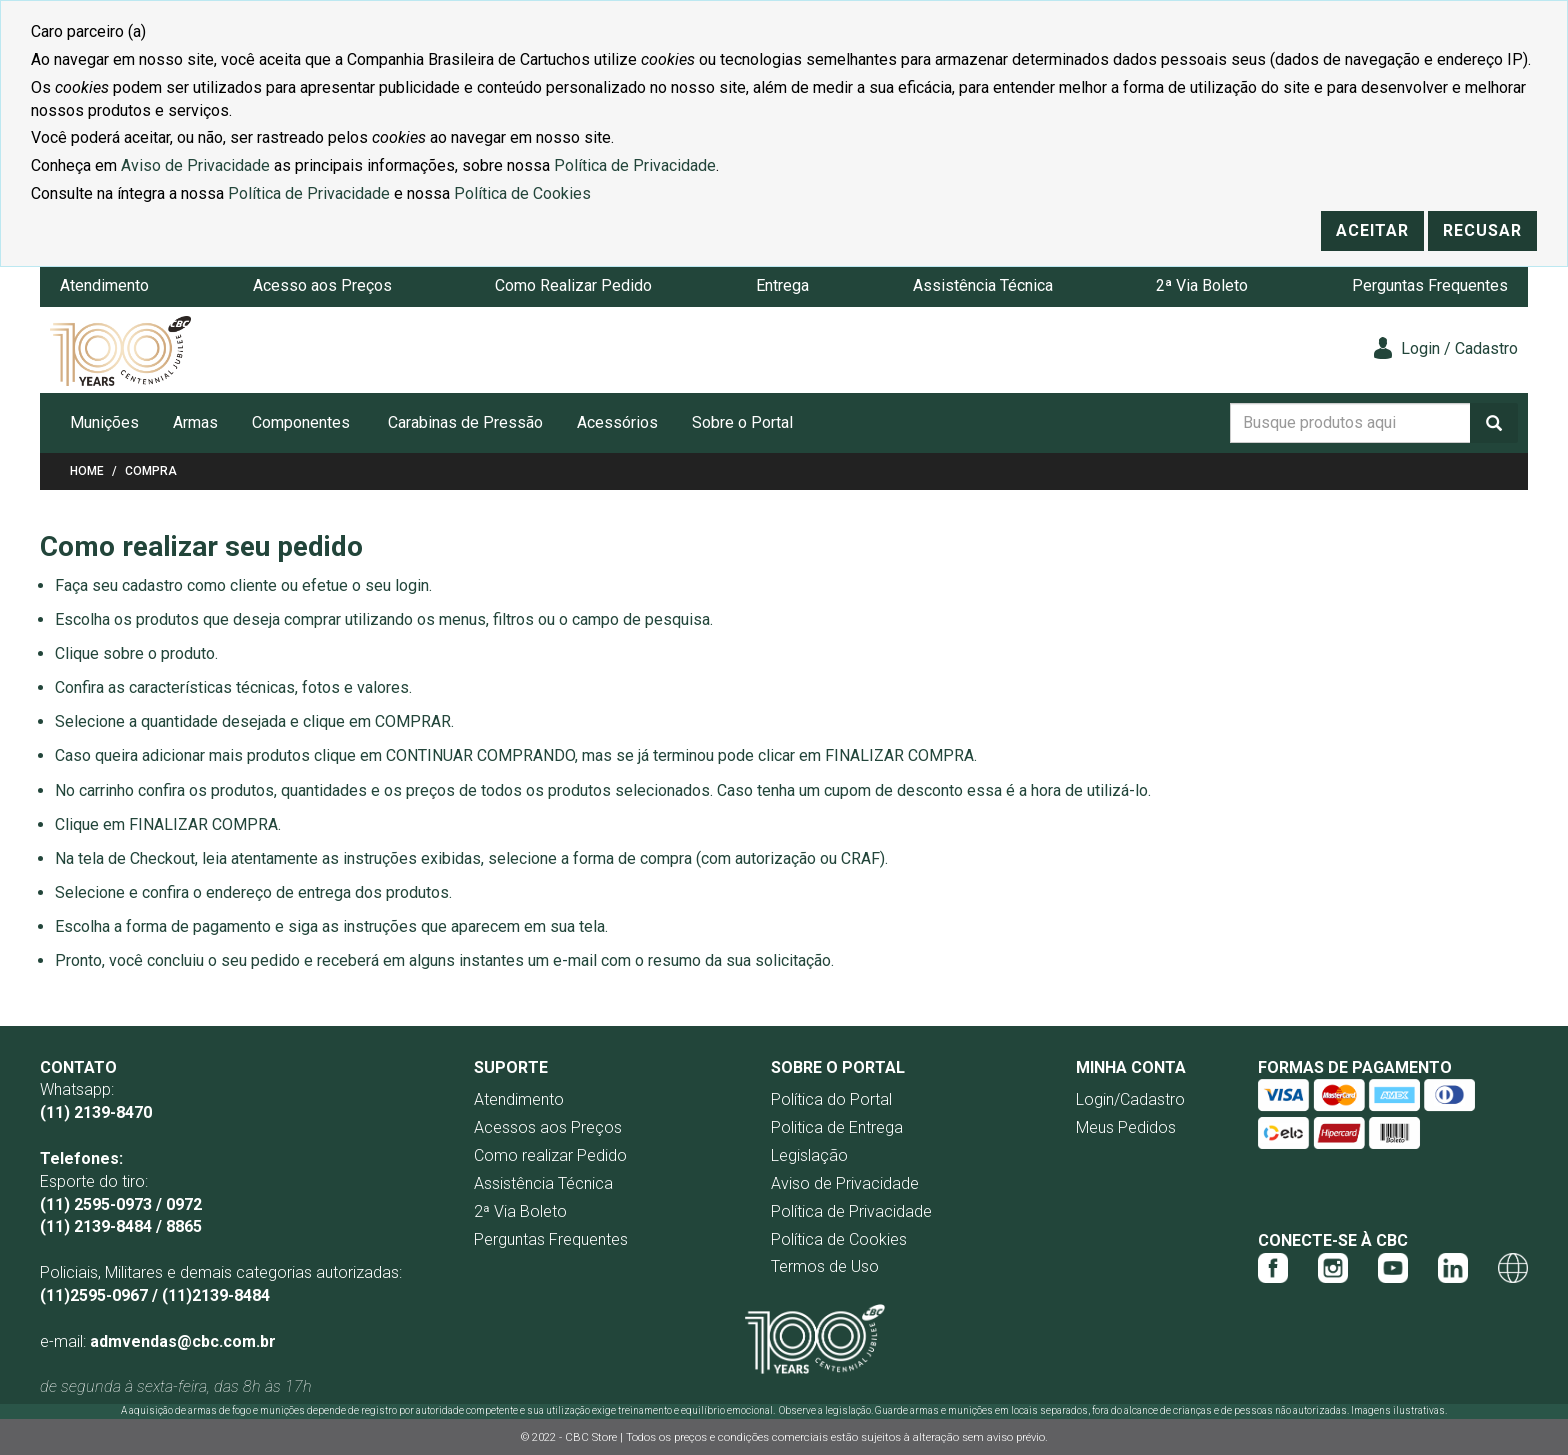  Describe the element at coordinates (1130, 1099) in the screenshot. I see `Login/Cadastro` at that location.